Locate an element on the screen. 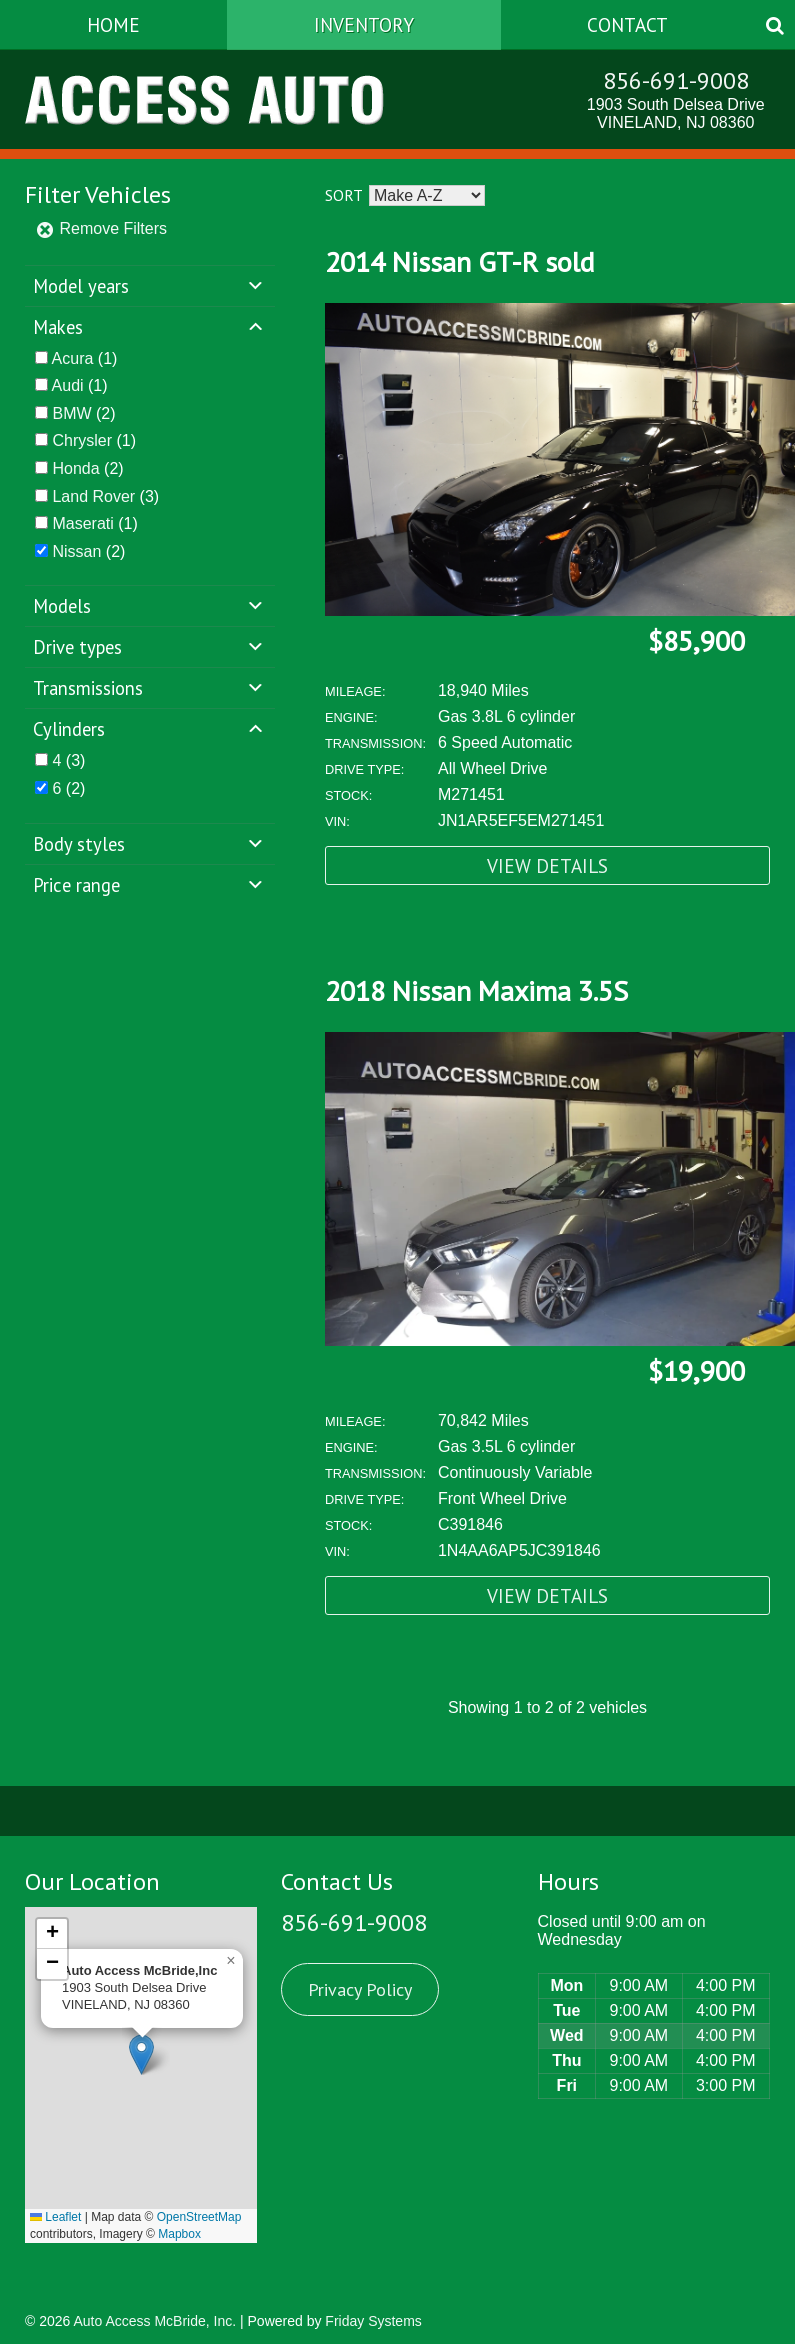 Image resolution: width=795 pixels, height=2344 pixels. Nissan is located at coordinates (76, 551).